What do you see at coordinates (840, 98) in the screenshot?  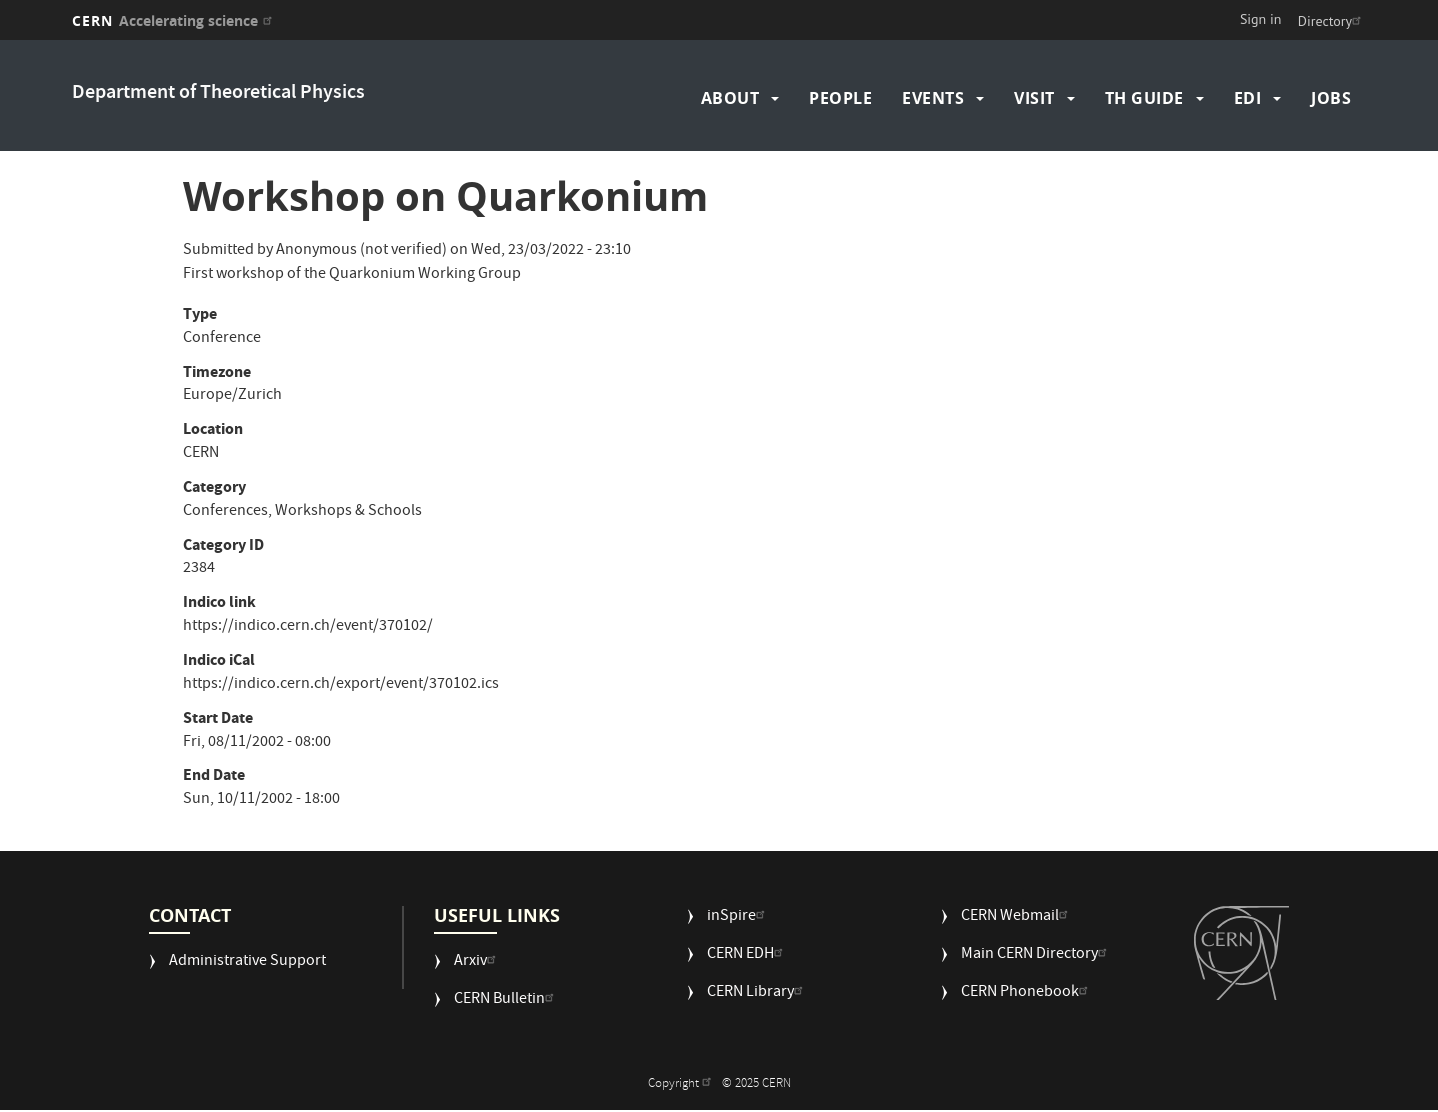 I see `People` at bounding box center [840, 98].